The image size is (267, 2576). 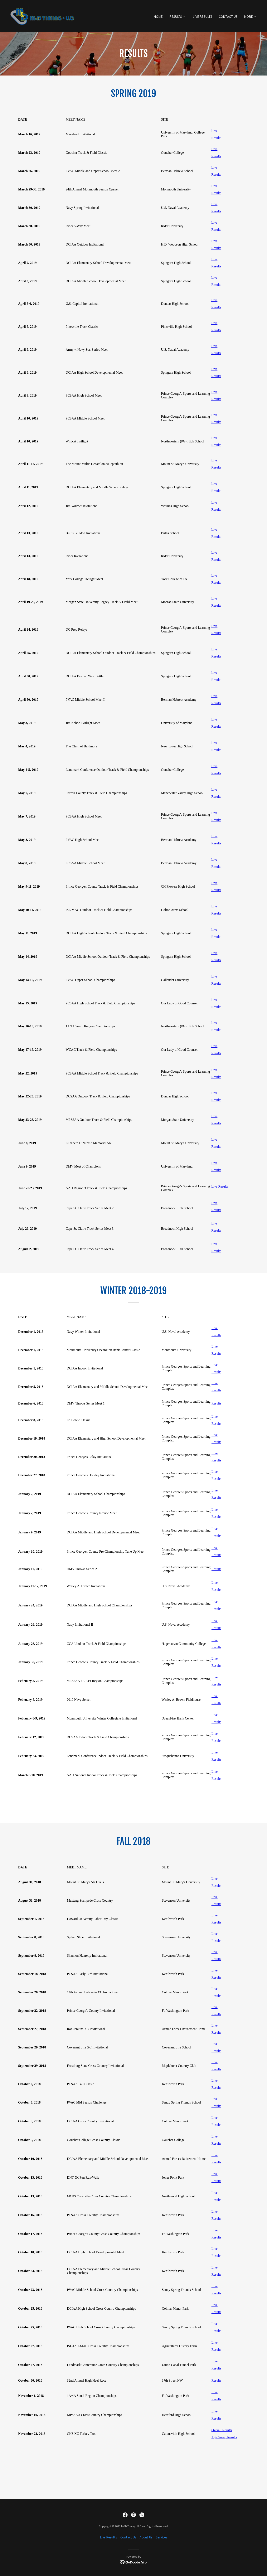 What do you see at coordinates (161, 2537) in the screenshot?
I see `Services [link]` at bounding box center [161, 2537].